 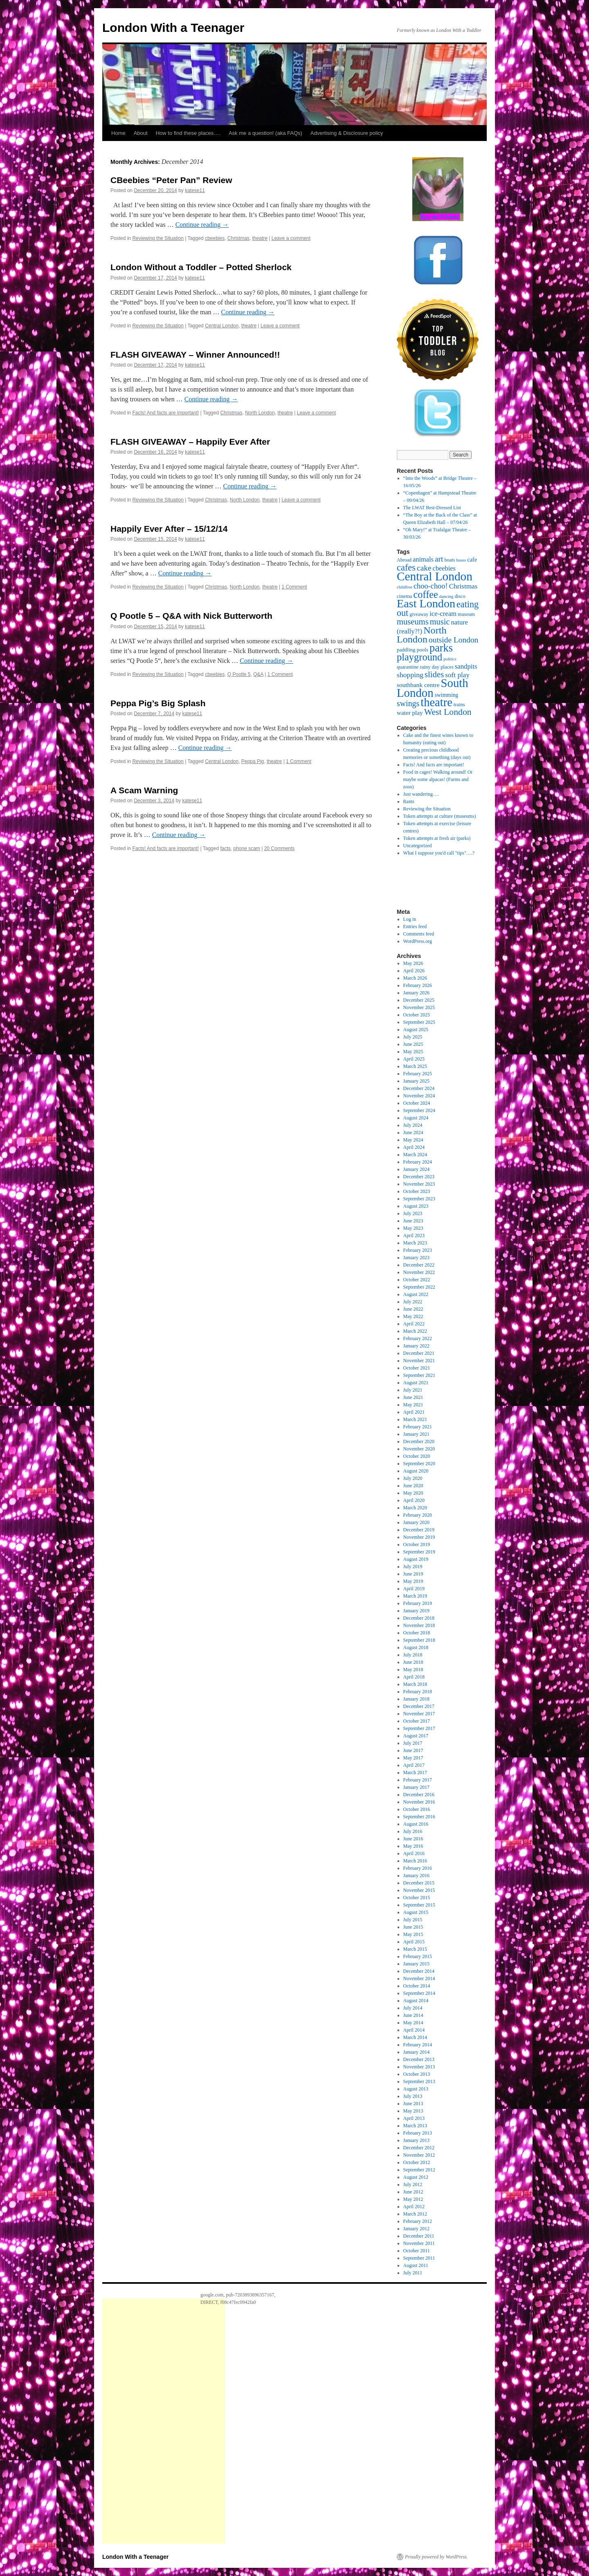 I want to click on April 2020, so click(x=414, y=1500).